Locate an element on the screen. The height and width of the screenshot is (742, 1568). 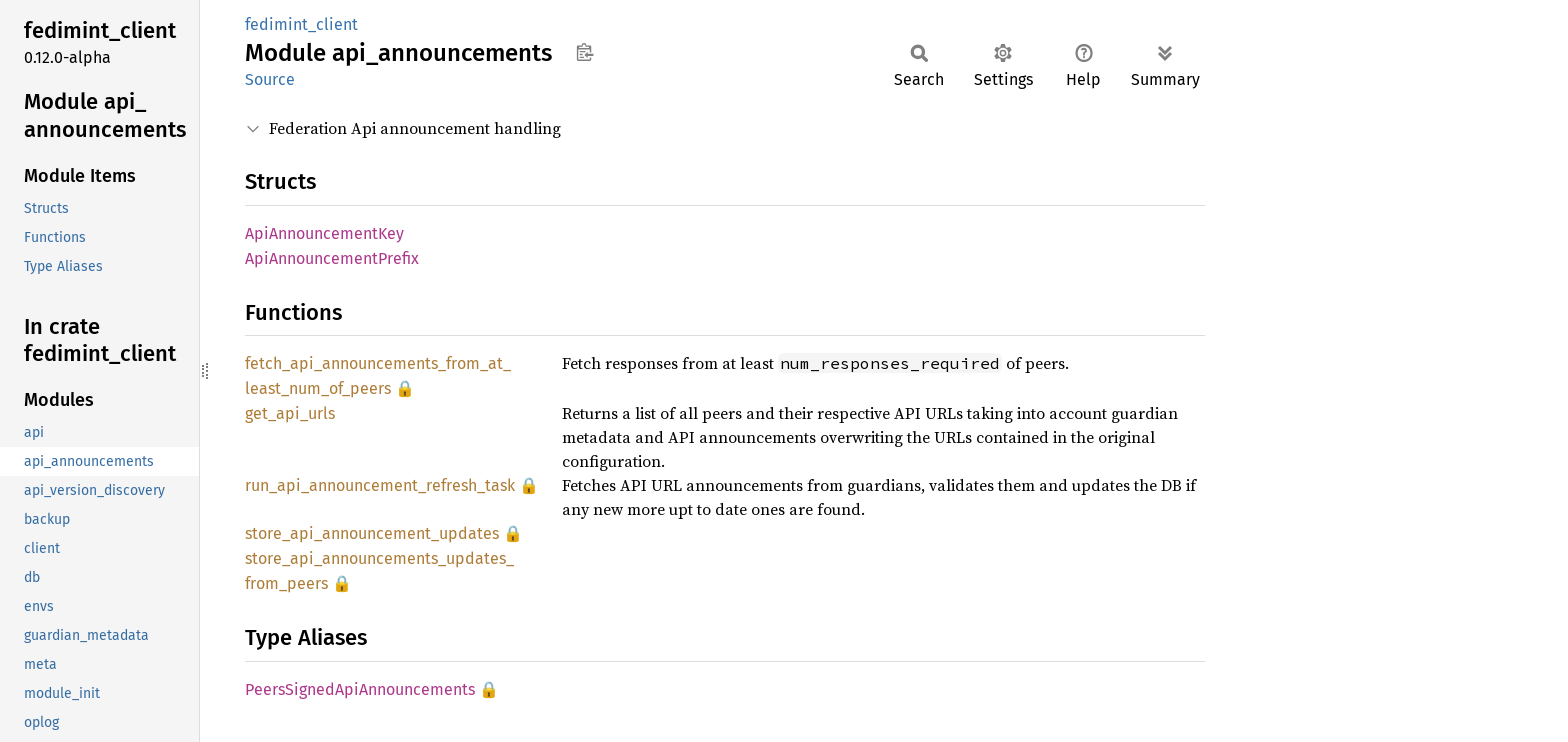
get_api_urls is located at coordinates (290, 413).